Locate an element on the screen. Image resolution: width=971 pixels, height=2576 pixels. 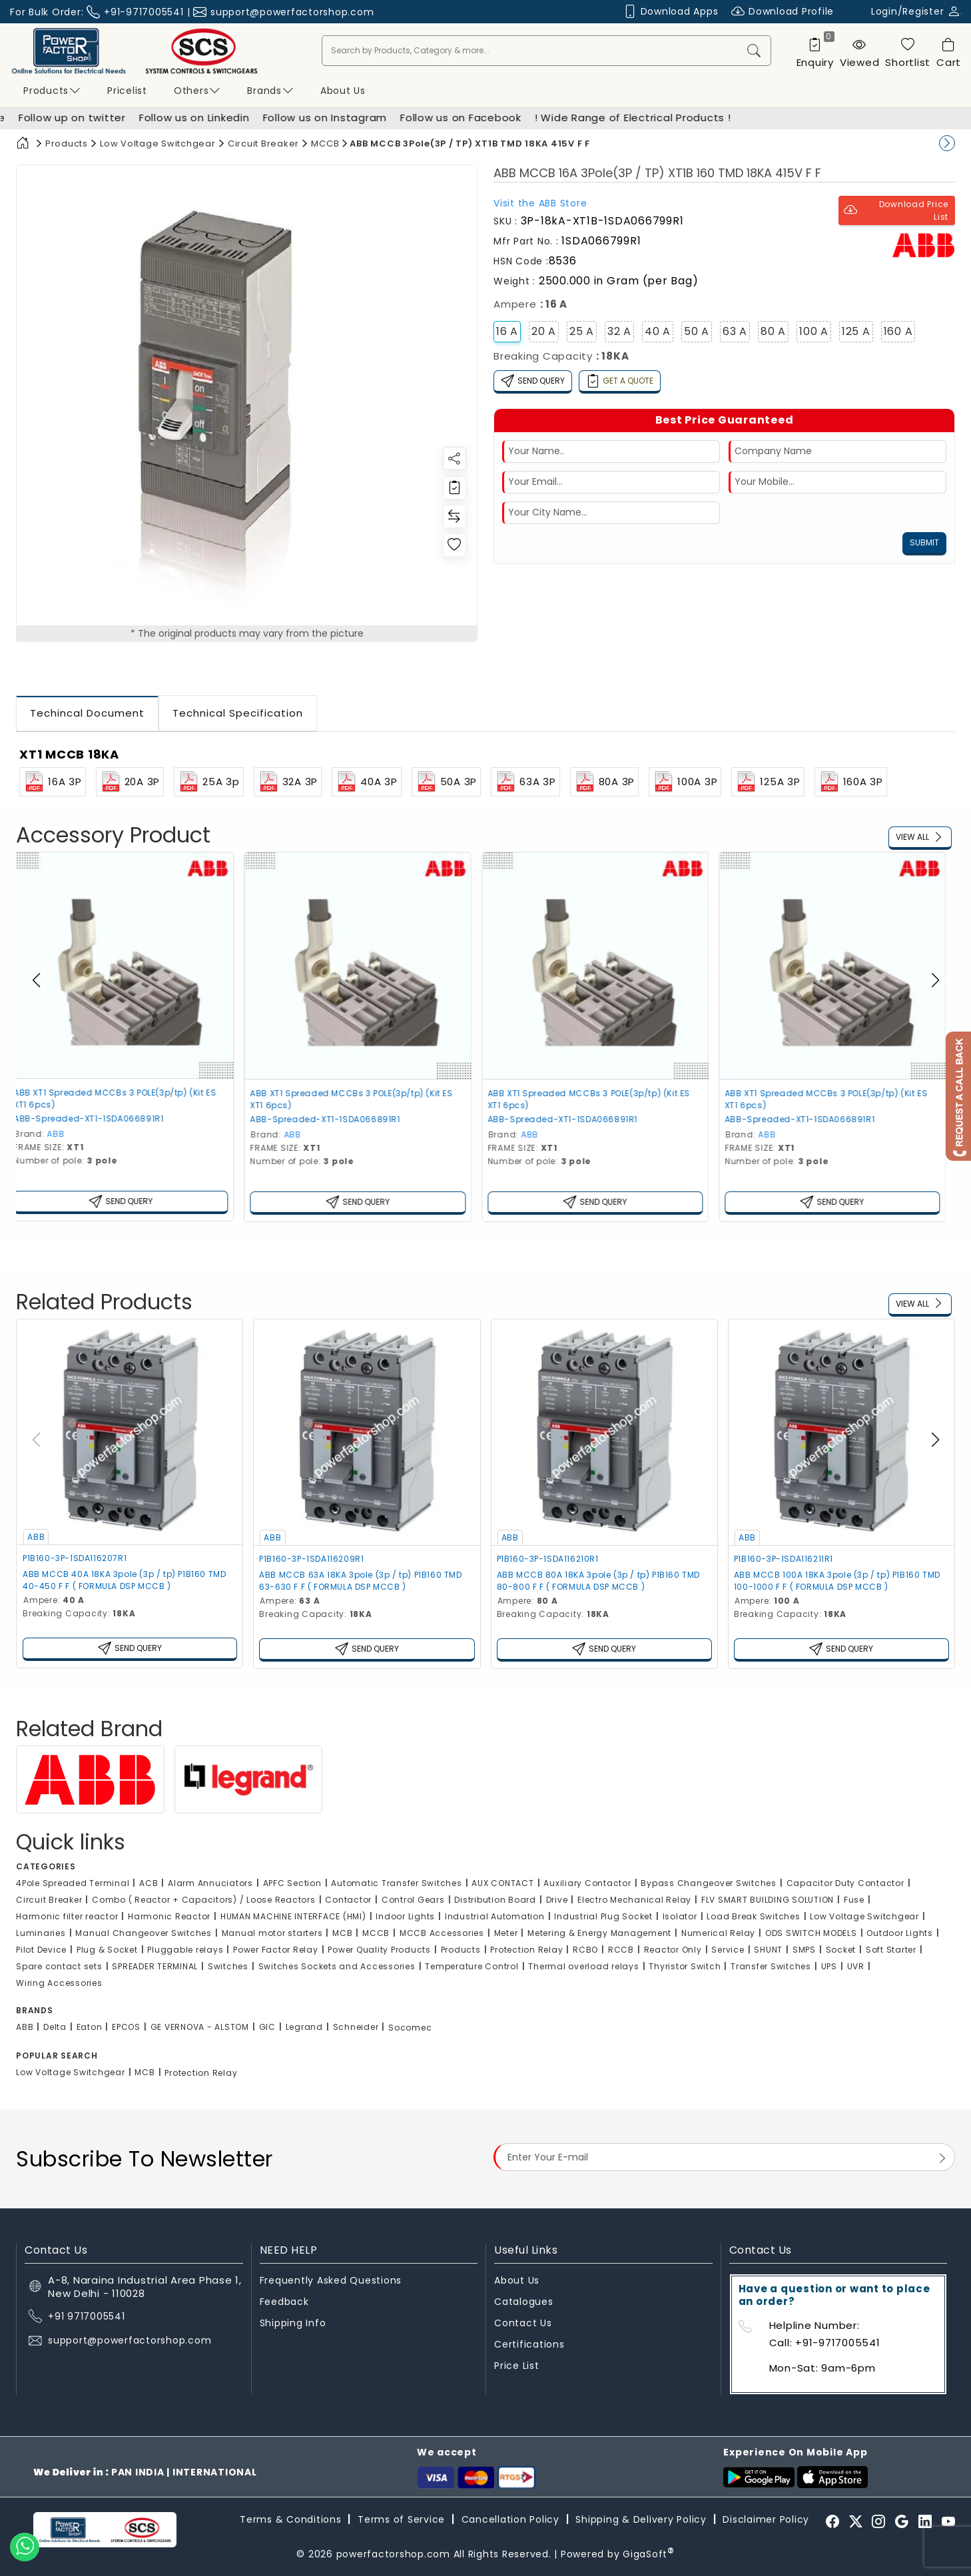
Combo ( Reactor + Capacitors) / Loose Reactors is located at coordinates (204, 1899).